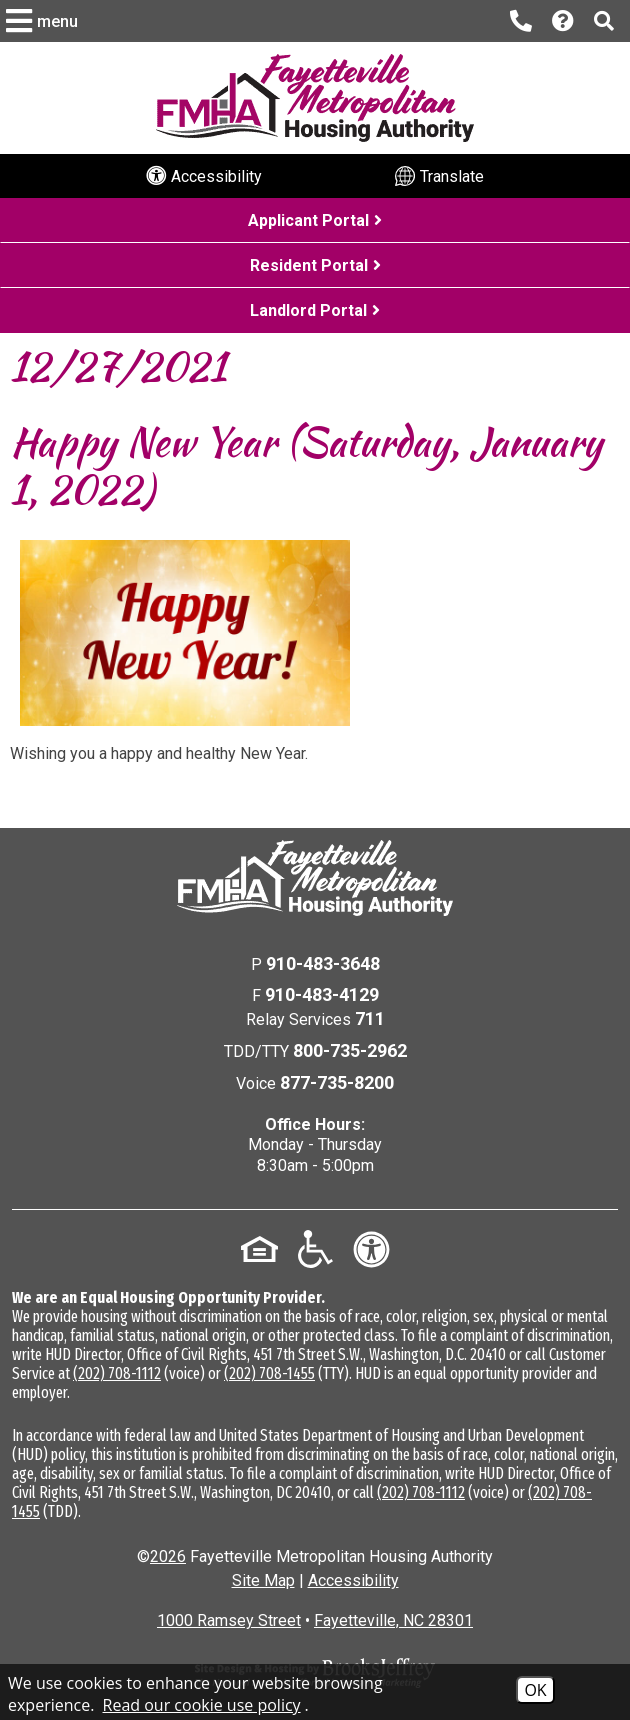 The width and height of the screenshot is (630, 1720). I want to click on Fayetteville, NC 28301, so click(393, 1620).